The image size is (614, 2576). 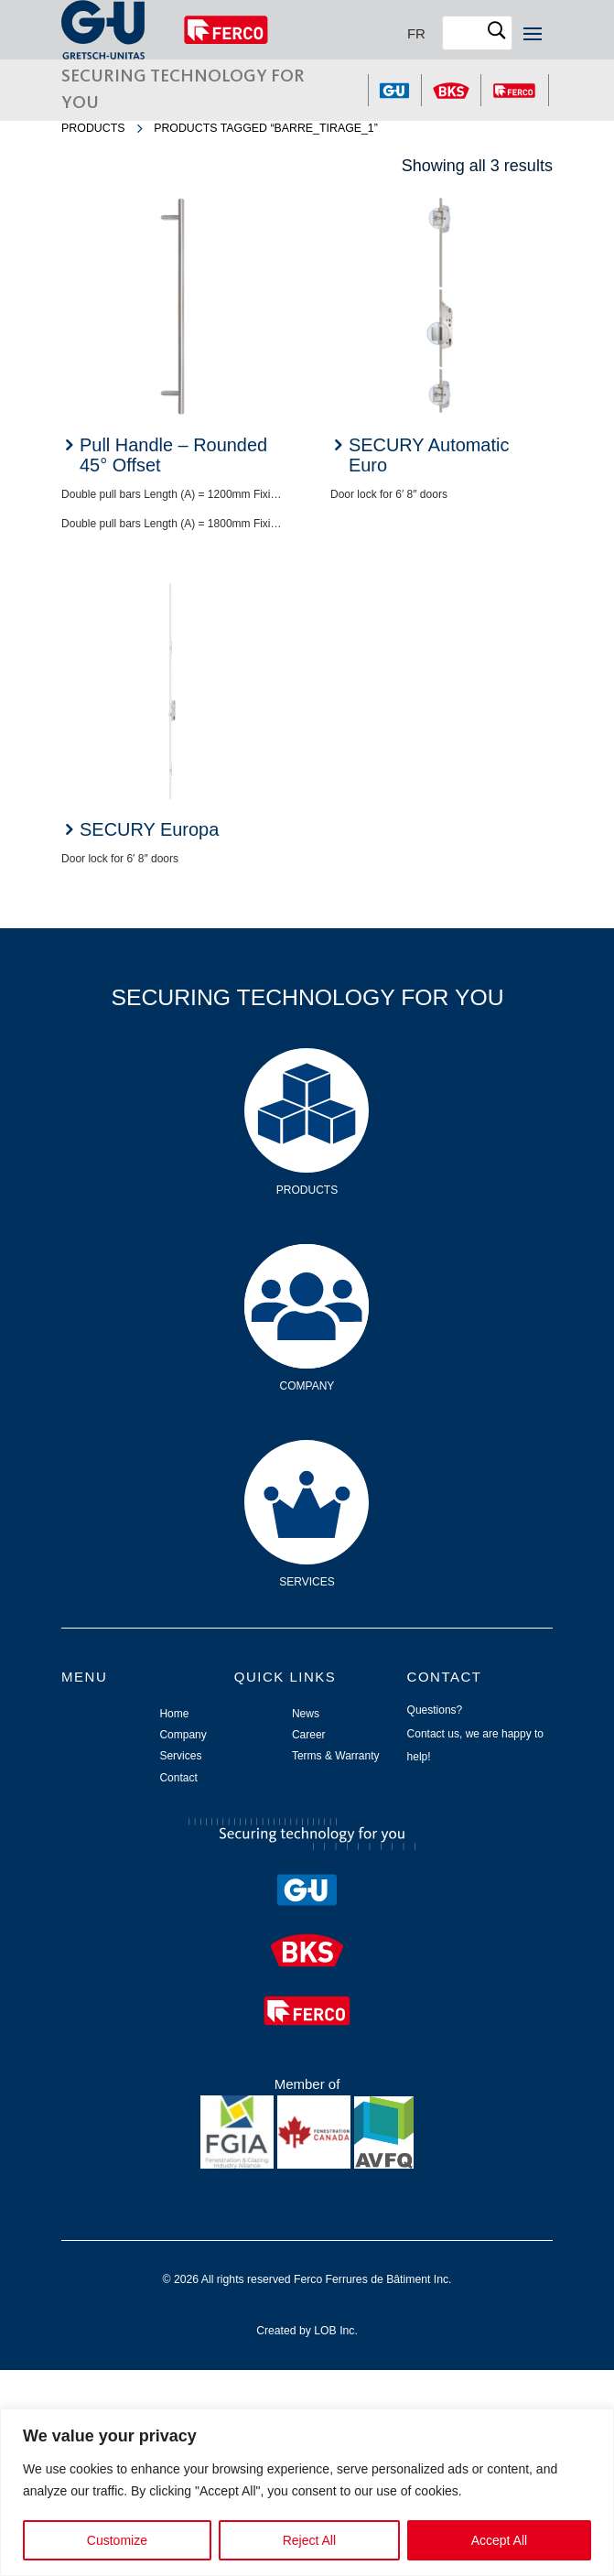 I want to click on News, so click(x=305, y=1713).